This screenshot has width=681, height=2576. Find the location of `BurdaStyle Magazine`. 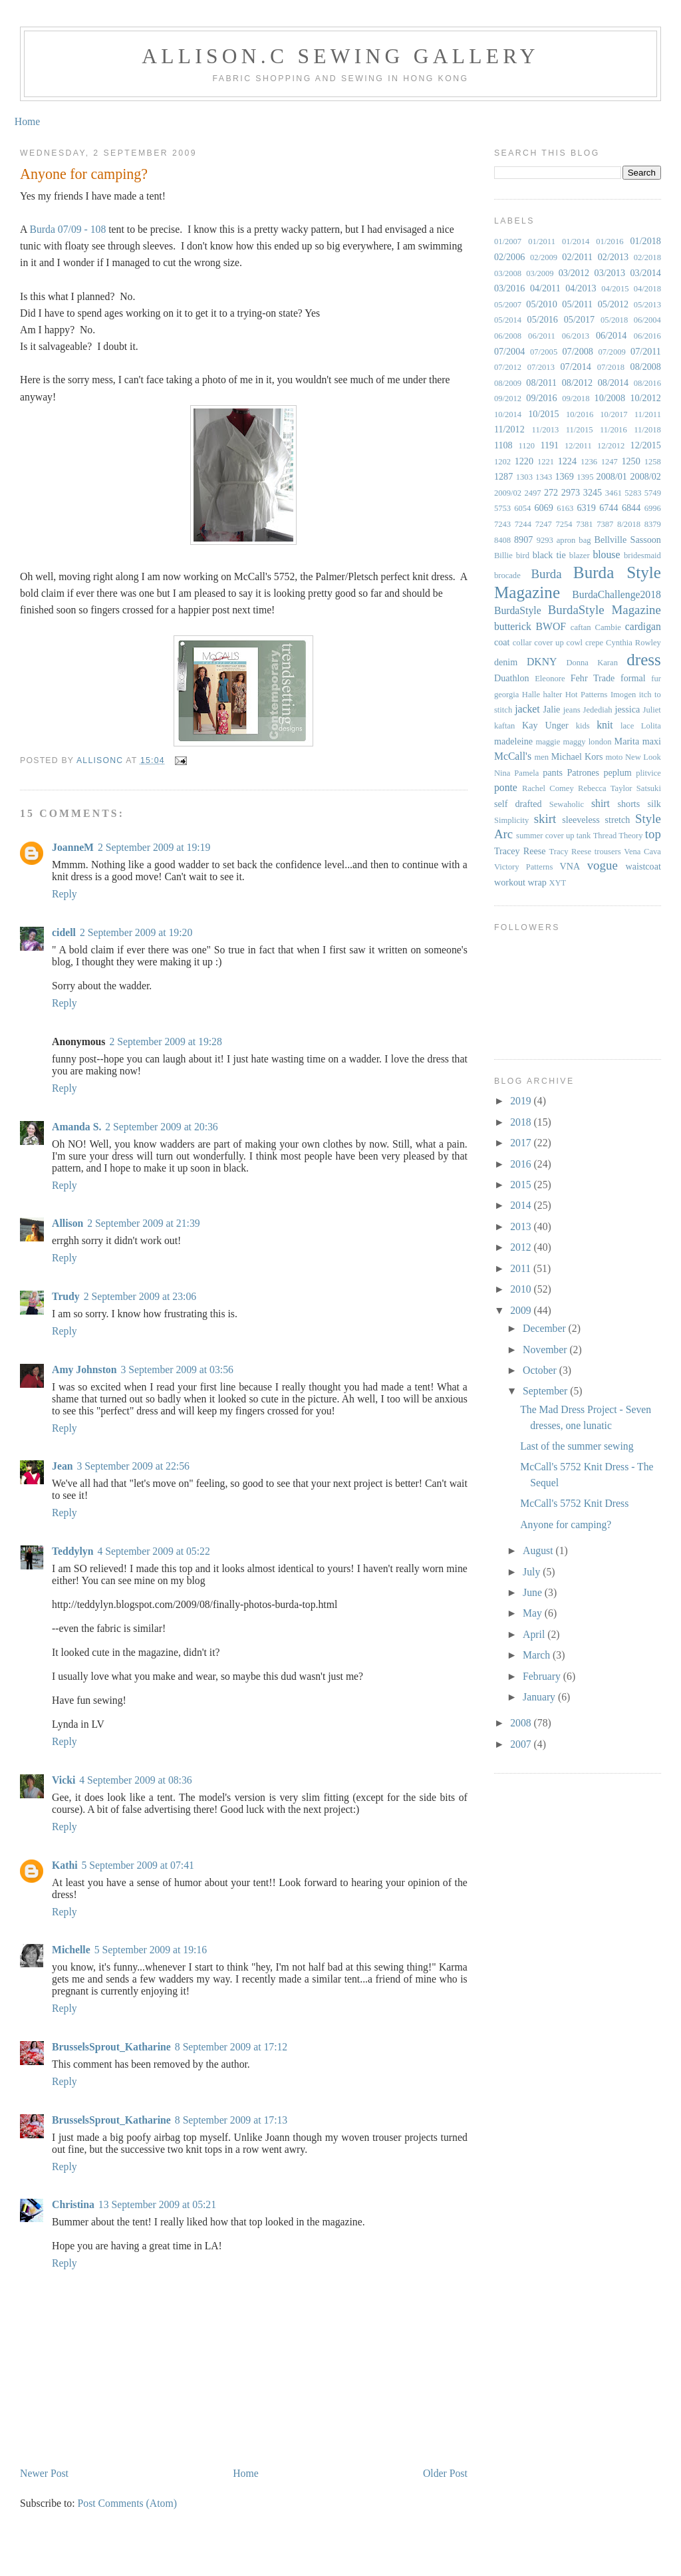

BurdaStyle Magazine is located at coordinates (604, 610).